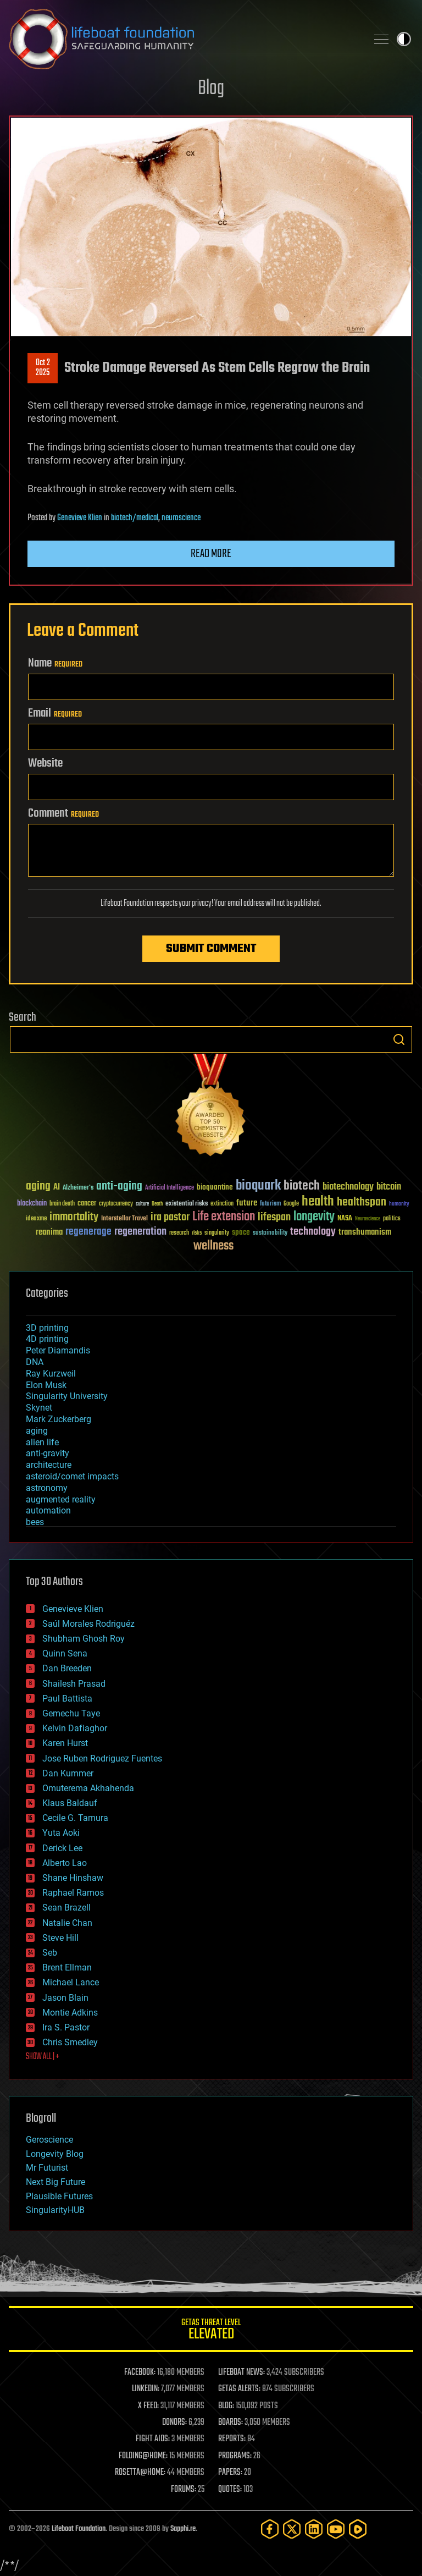 The width and height of the screenshot is (422, 2576). I want to click on Artificial Intelligence [Artificial Intelligence (29 items)], so click(169, 1188).